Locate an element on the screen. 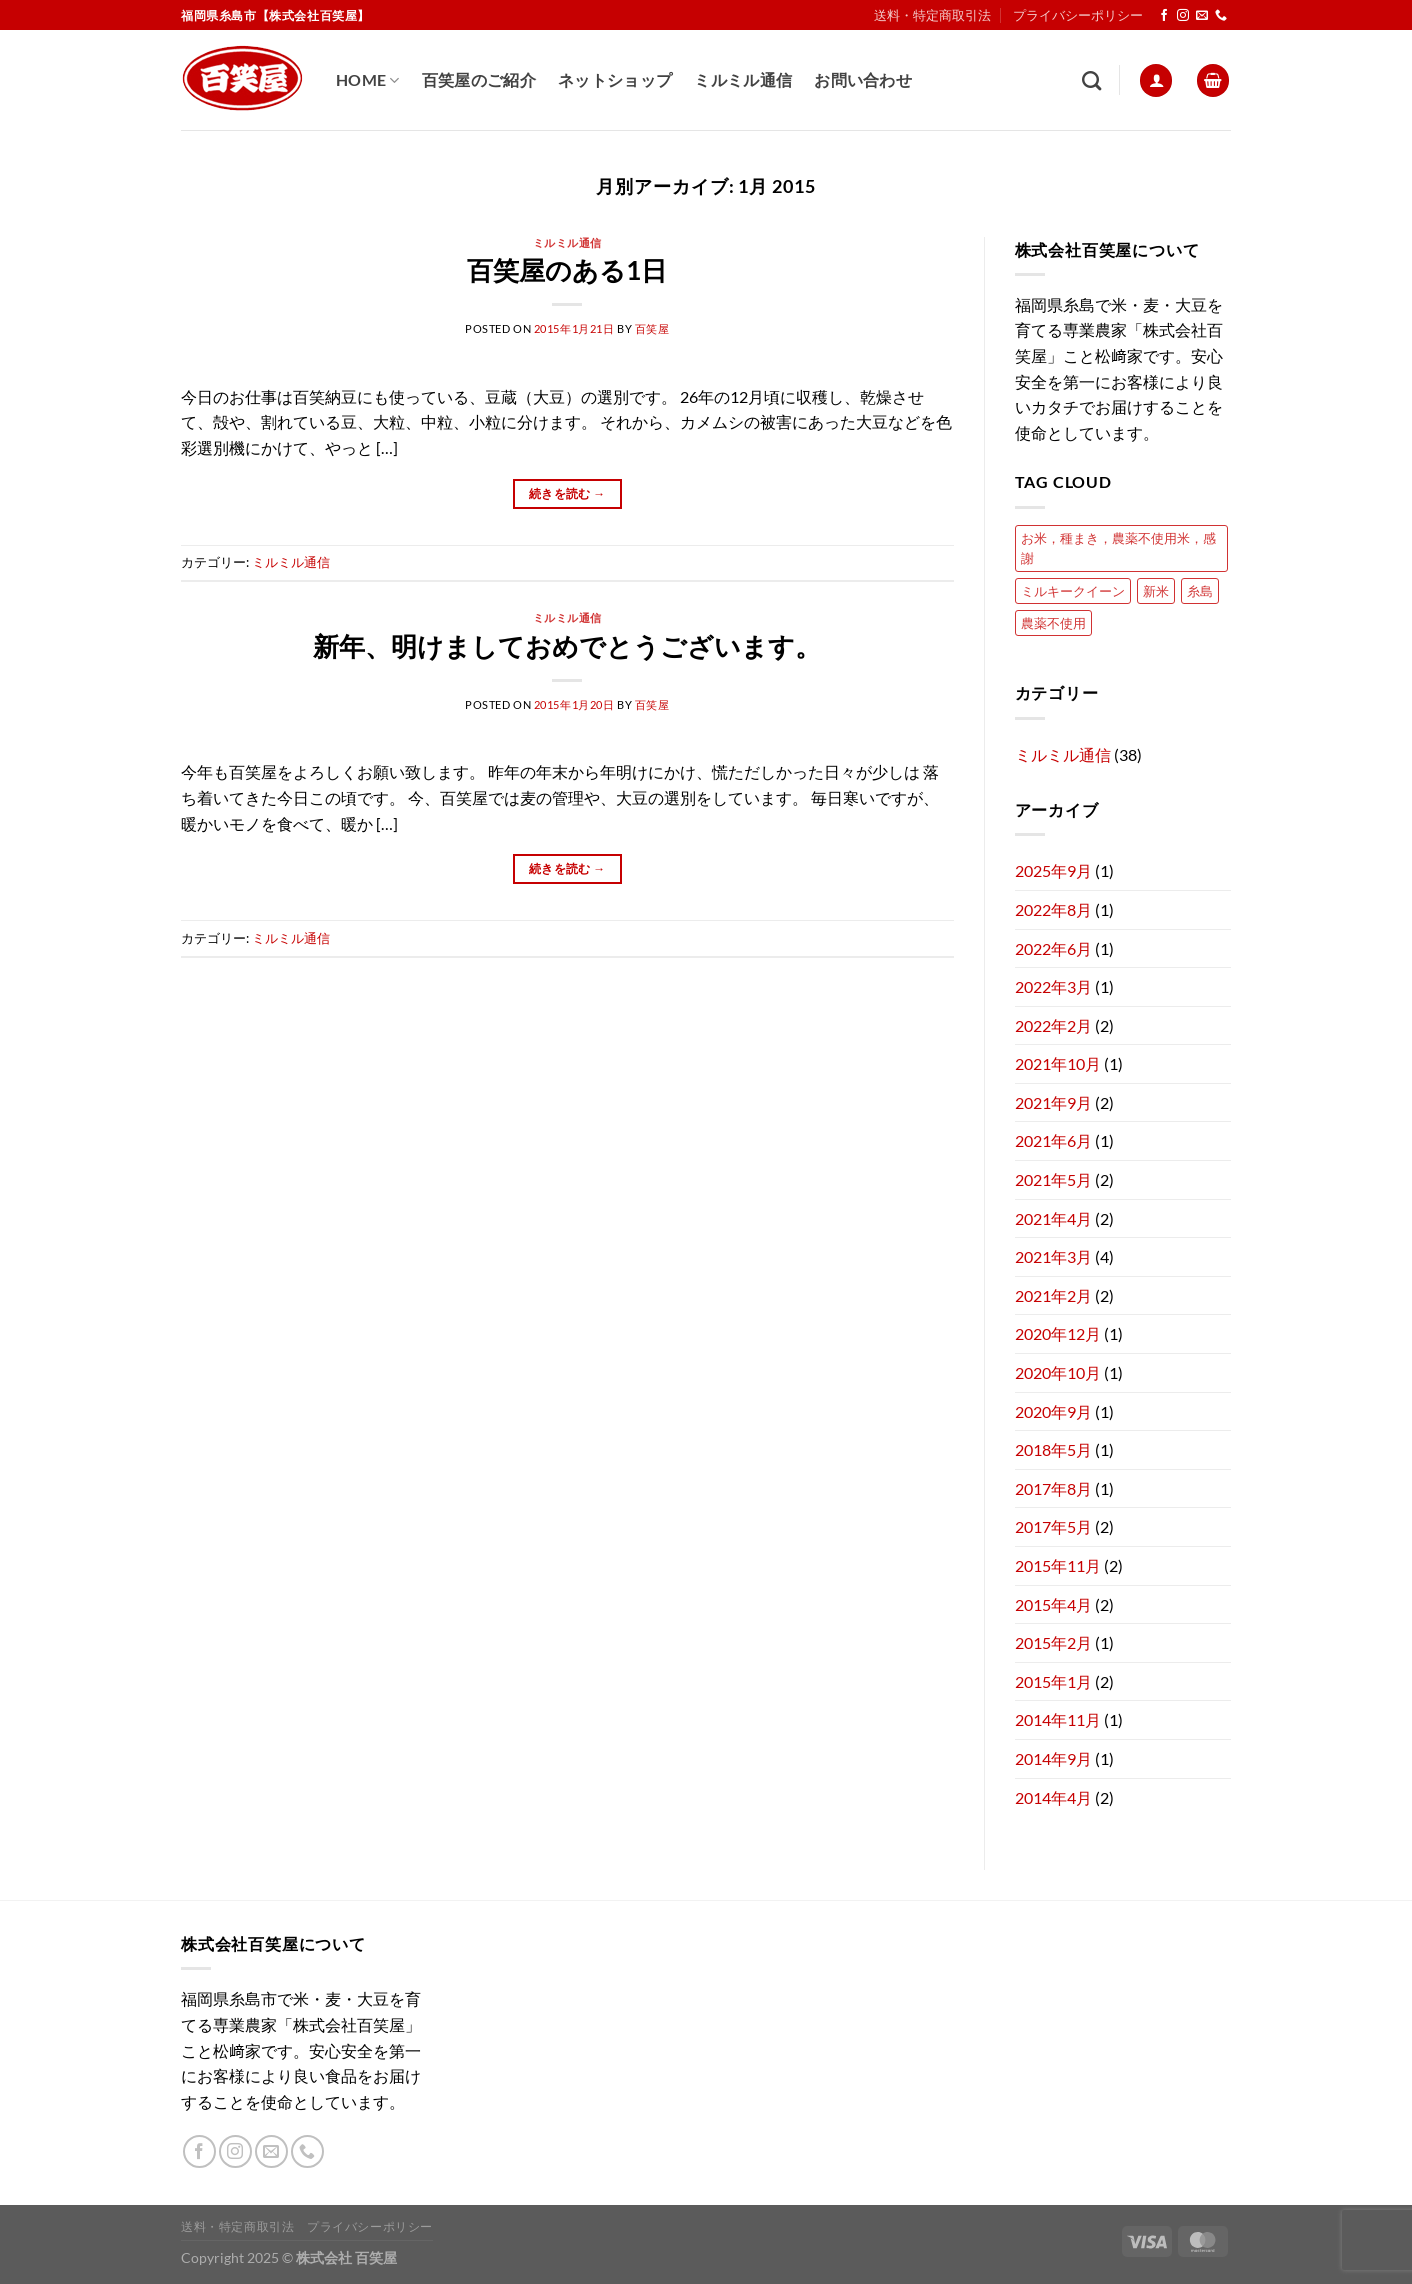  2021年9月 is located at coordinates (1053, 1102).